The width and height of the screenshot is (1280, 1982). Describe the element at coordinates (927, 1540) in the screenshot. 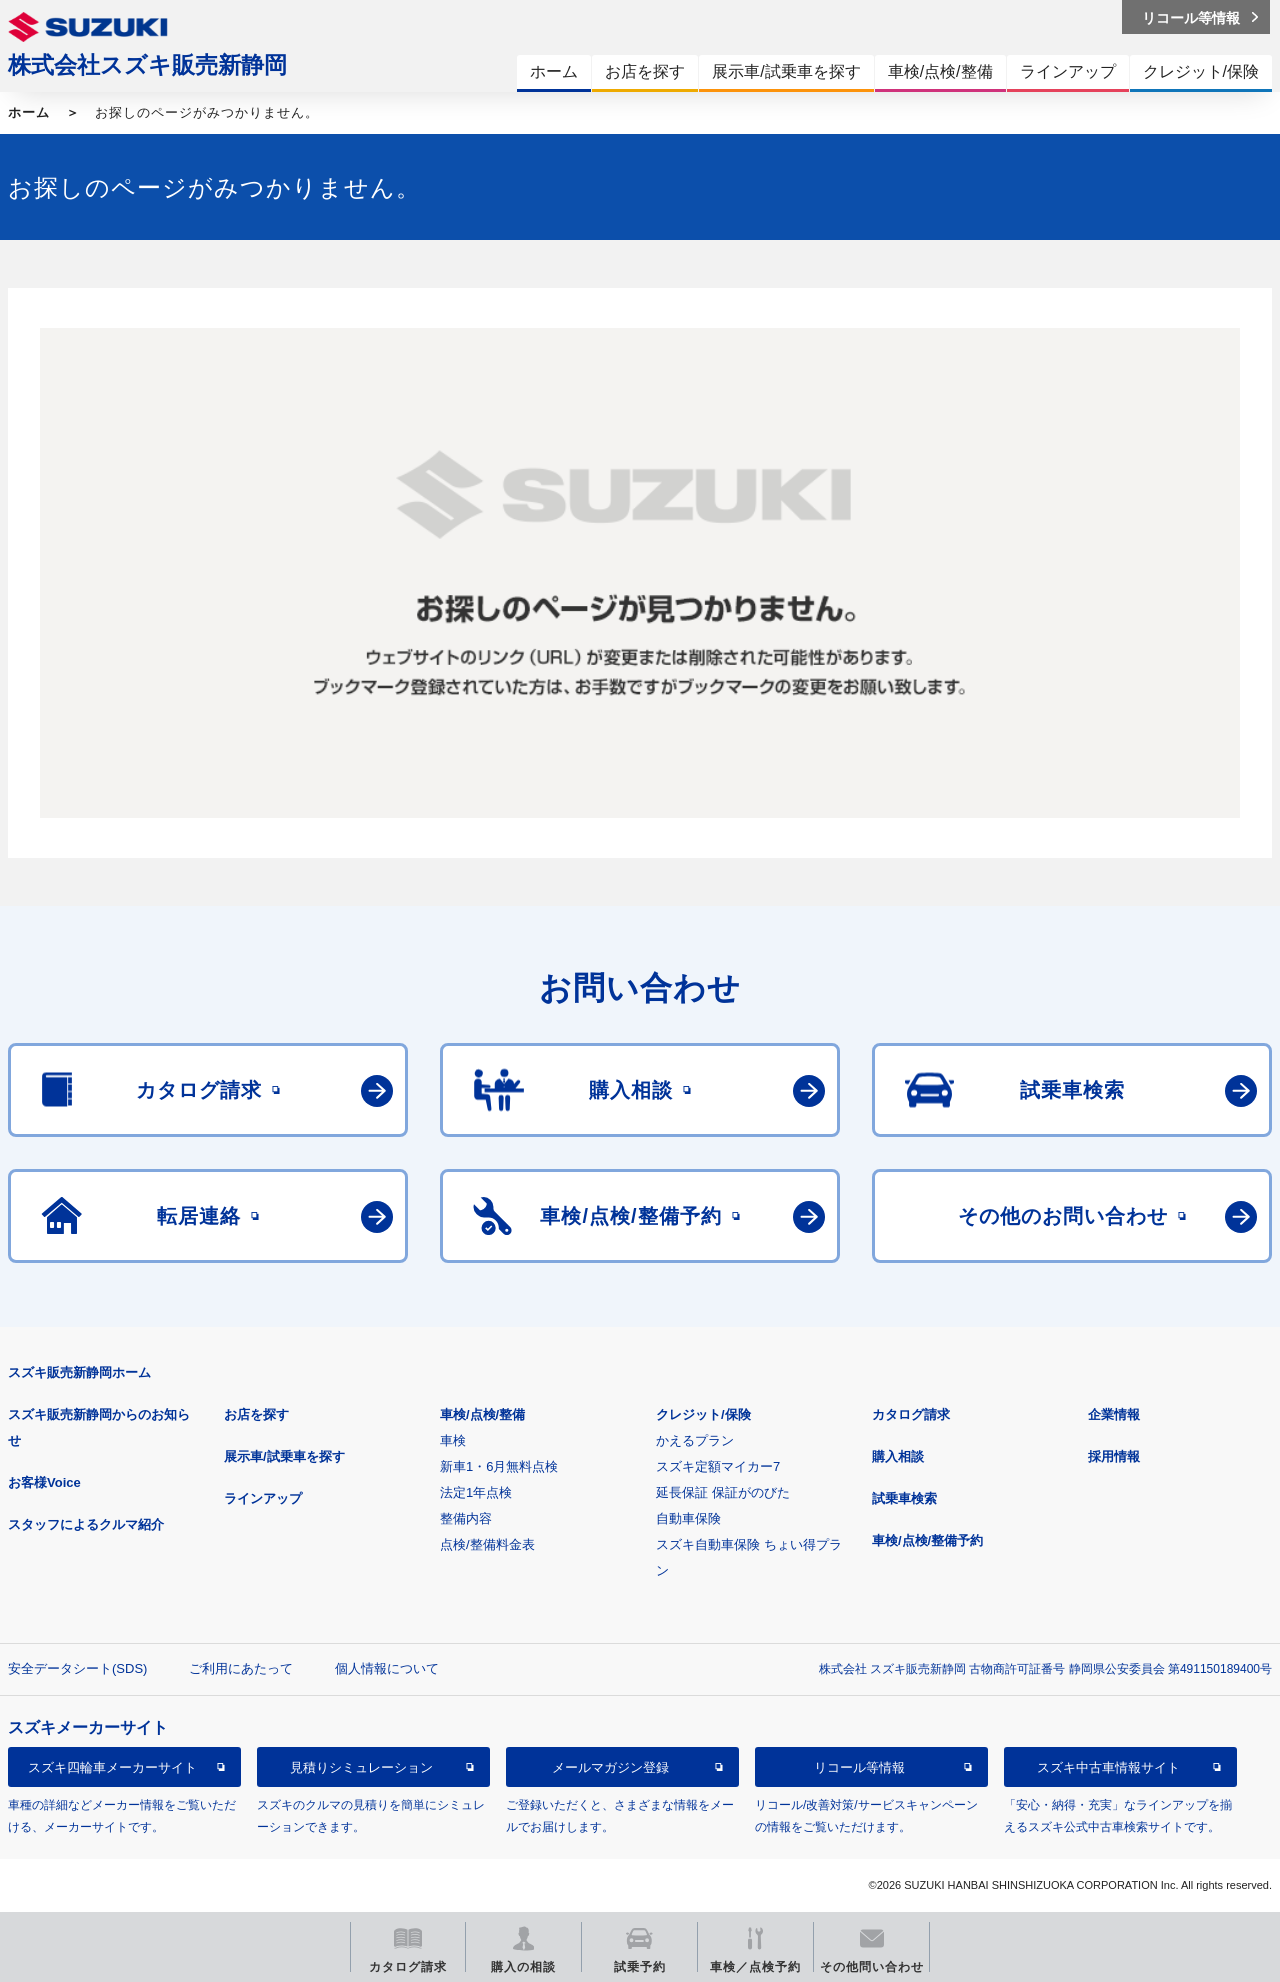

I see `車検/点検/整備予約` at that location.